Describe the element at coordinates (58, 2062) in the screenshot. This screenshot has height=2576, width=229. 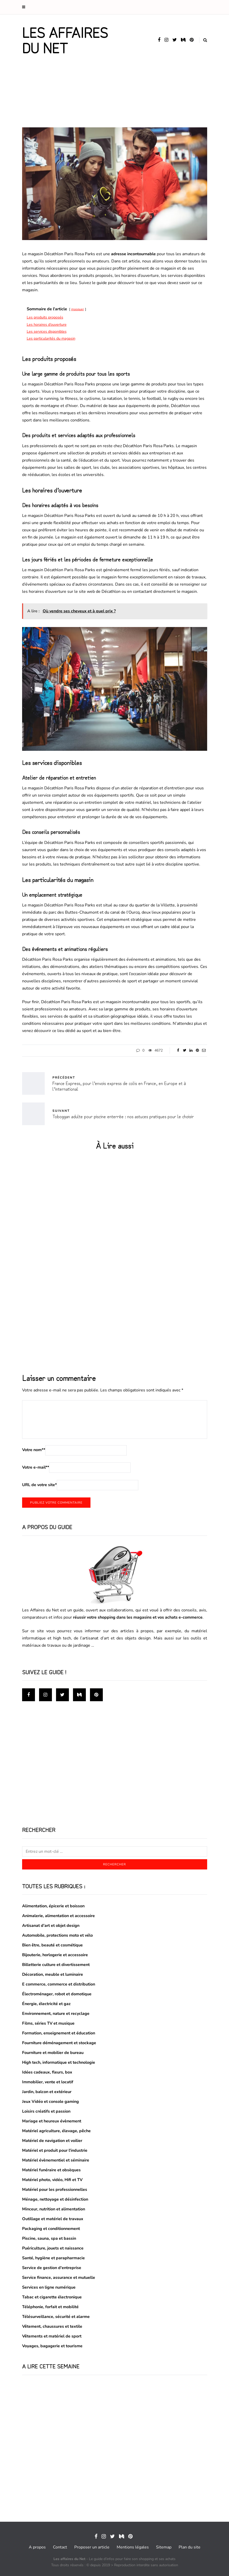
I see `High tech, informatique et technologie` at that location.